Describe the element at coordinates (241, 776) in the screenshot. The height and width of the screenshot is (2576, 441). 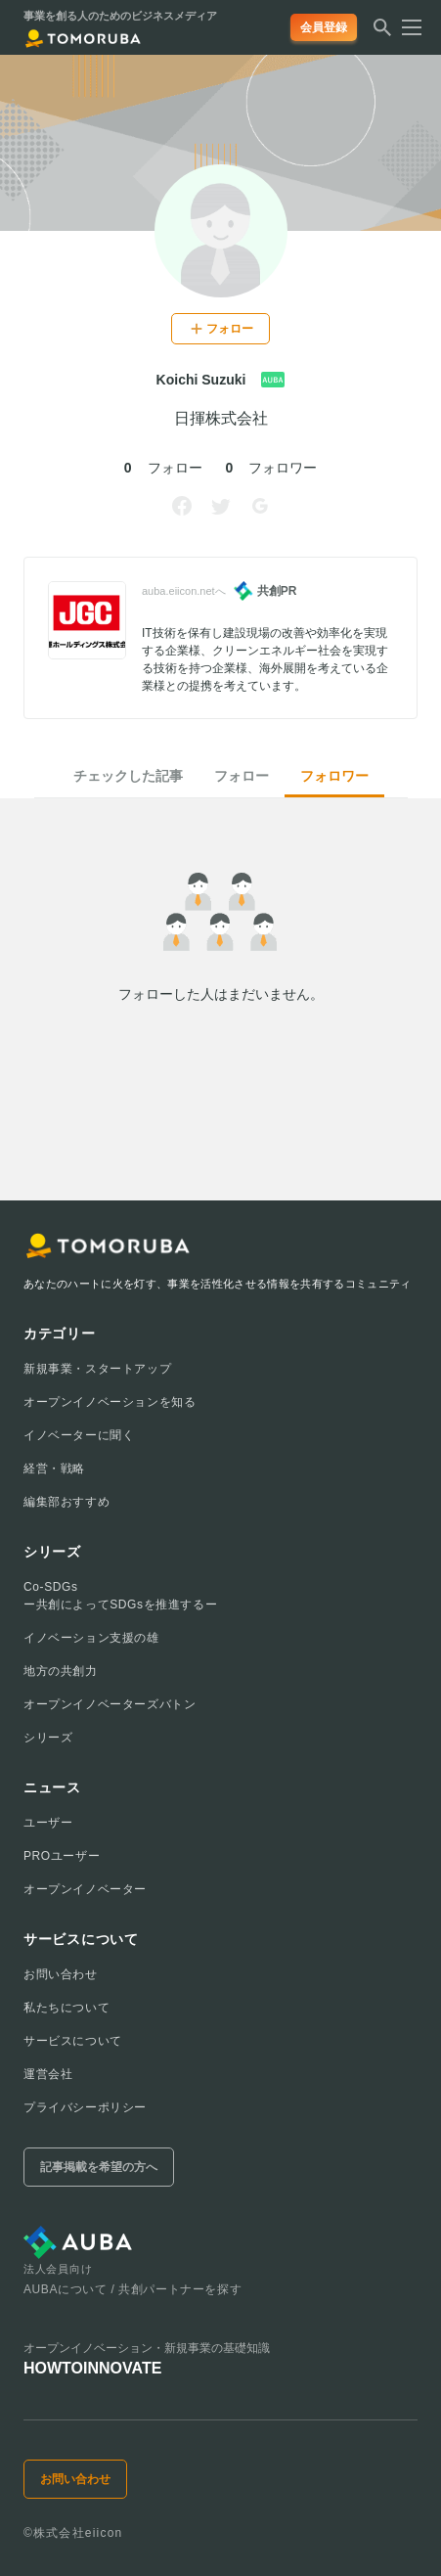
I see `フォロー` at that location.